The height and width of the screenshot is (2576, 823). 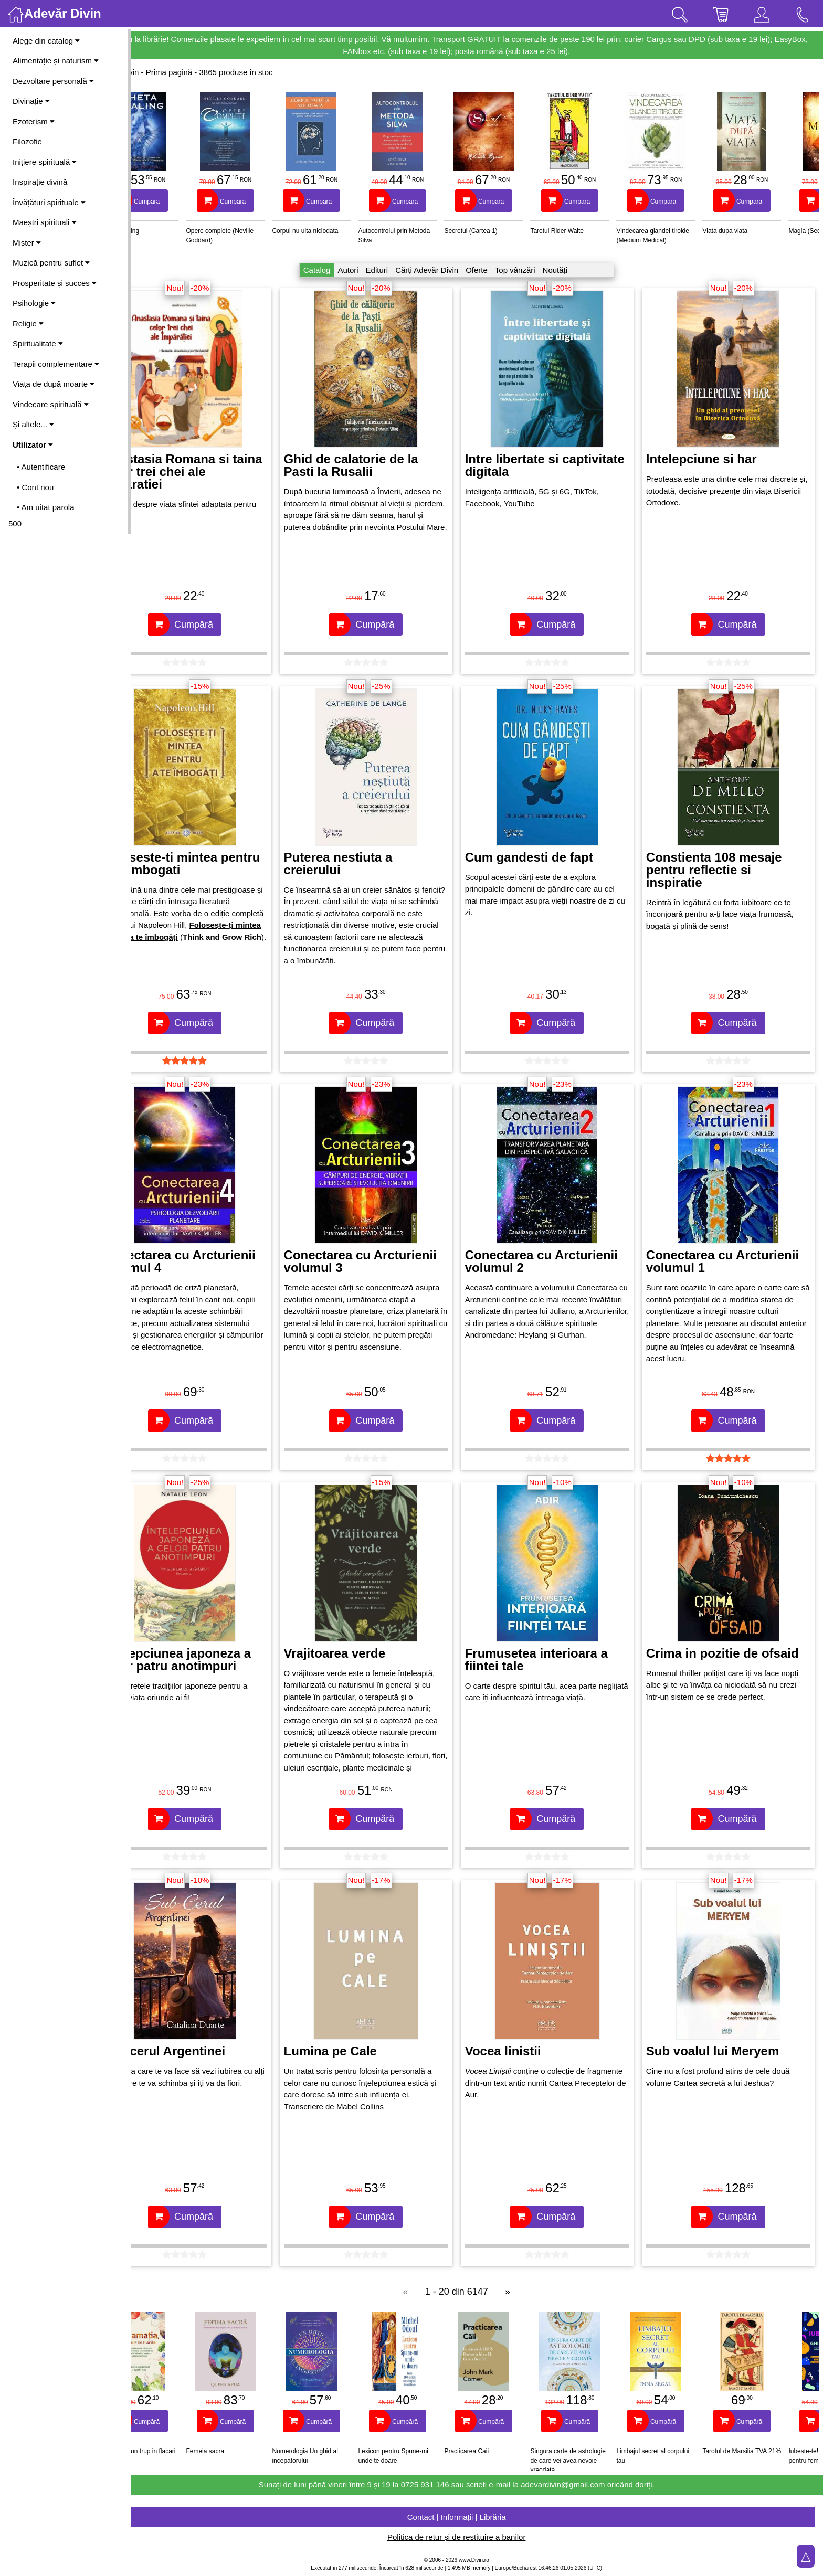 What do you see at coordinates (51, 262) in the screenshot?
I see `Muzică pentru suflet` at bounding box center [51, 262].